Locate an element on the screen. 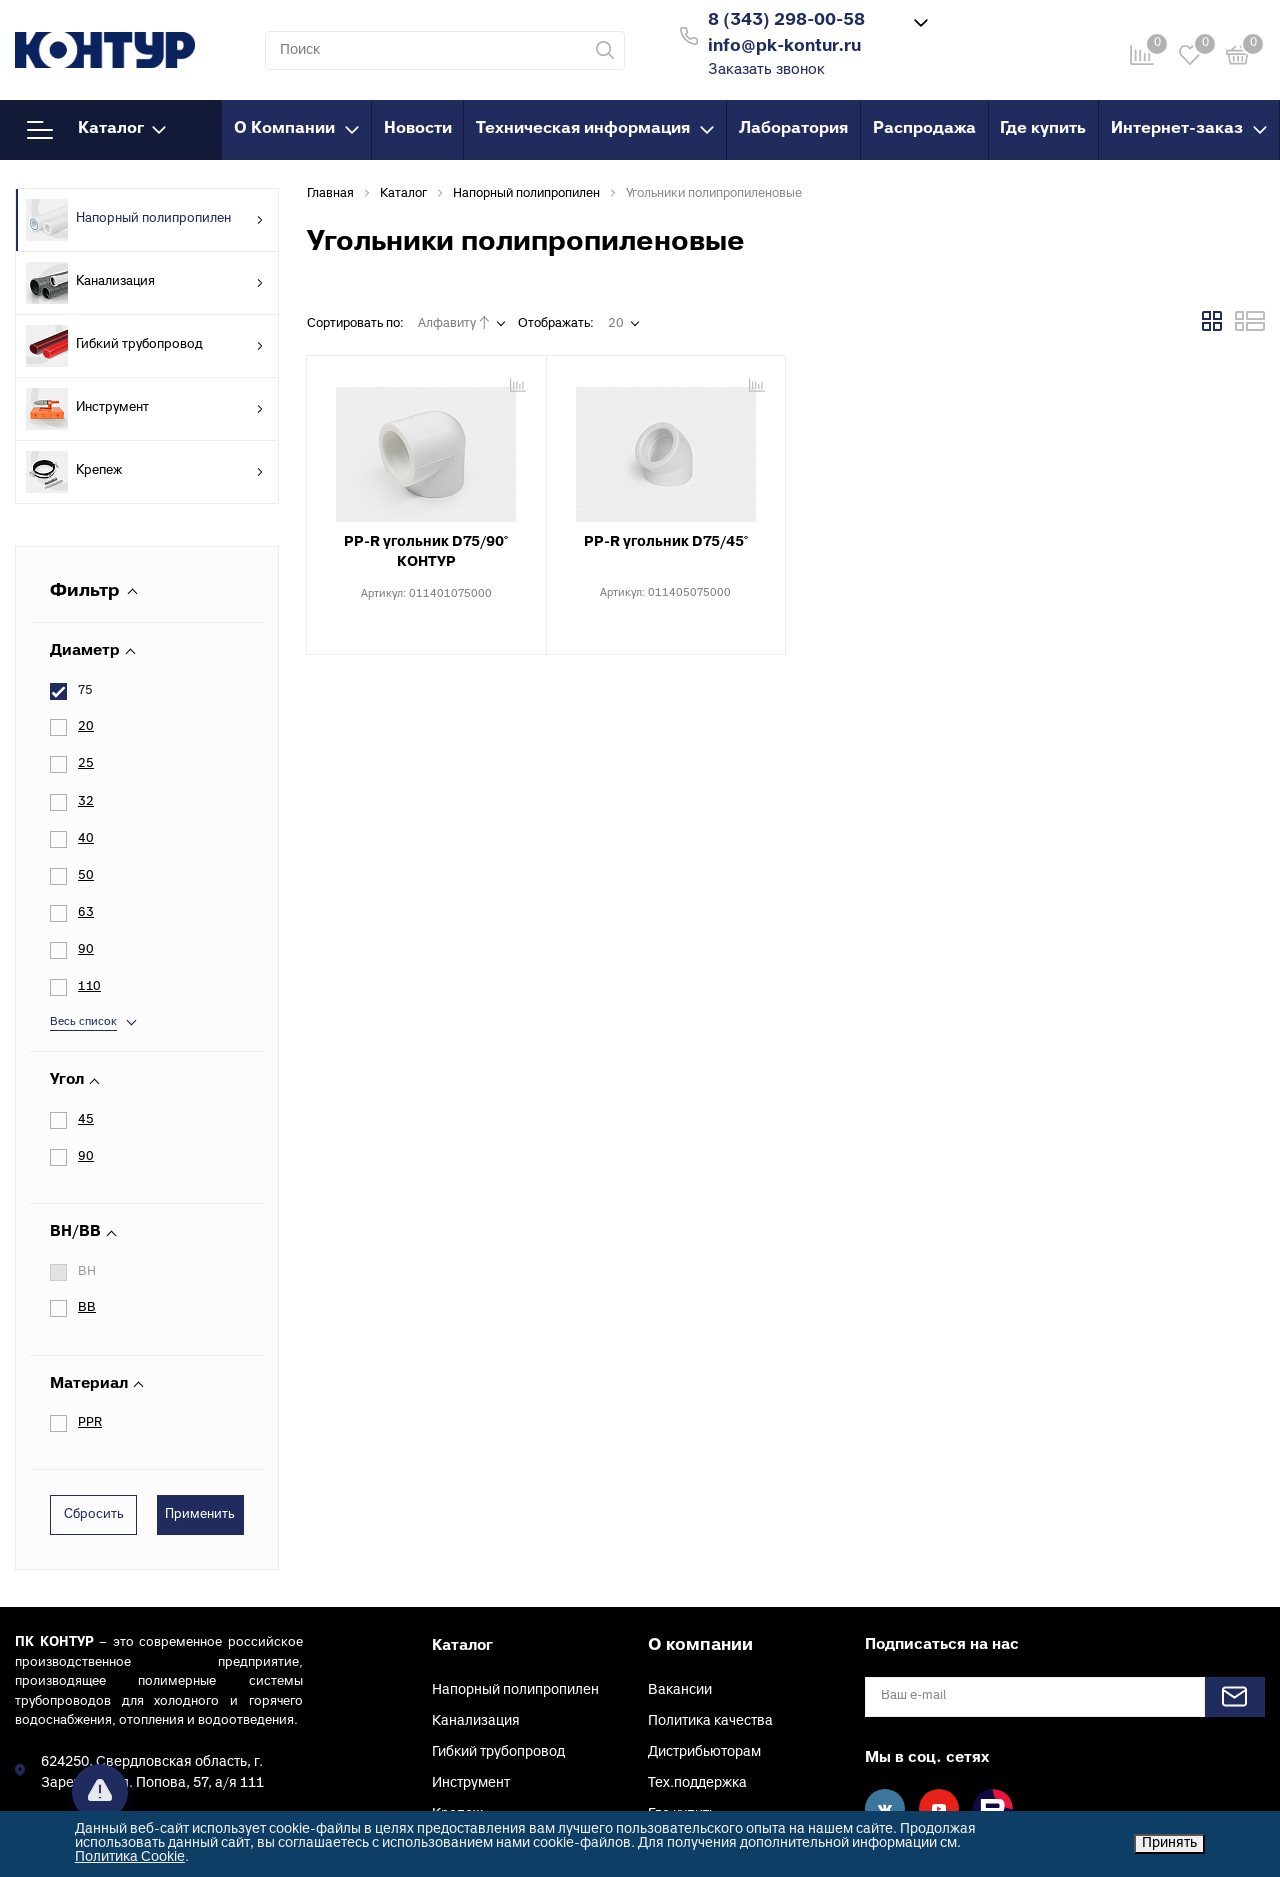  PP-R угольник D75/90° КОНТУР is located at coordinates (426, 552).